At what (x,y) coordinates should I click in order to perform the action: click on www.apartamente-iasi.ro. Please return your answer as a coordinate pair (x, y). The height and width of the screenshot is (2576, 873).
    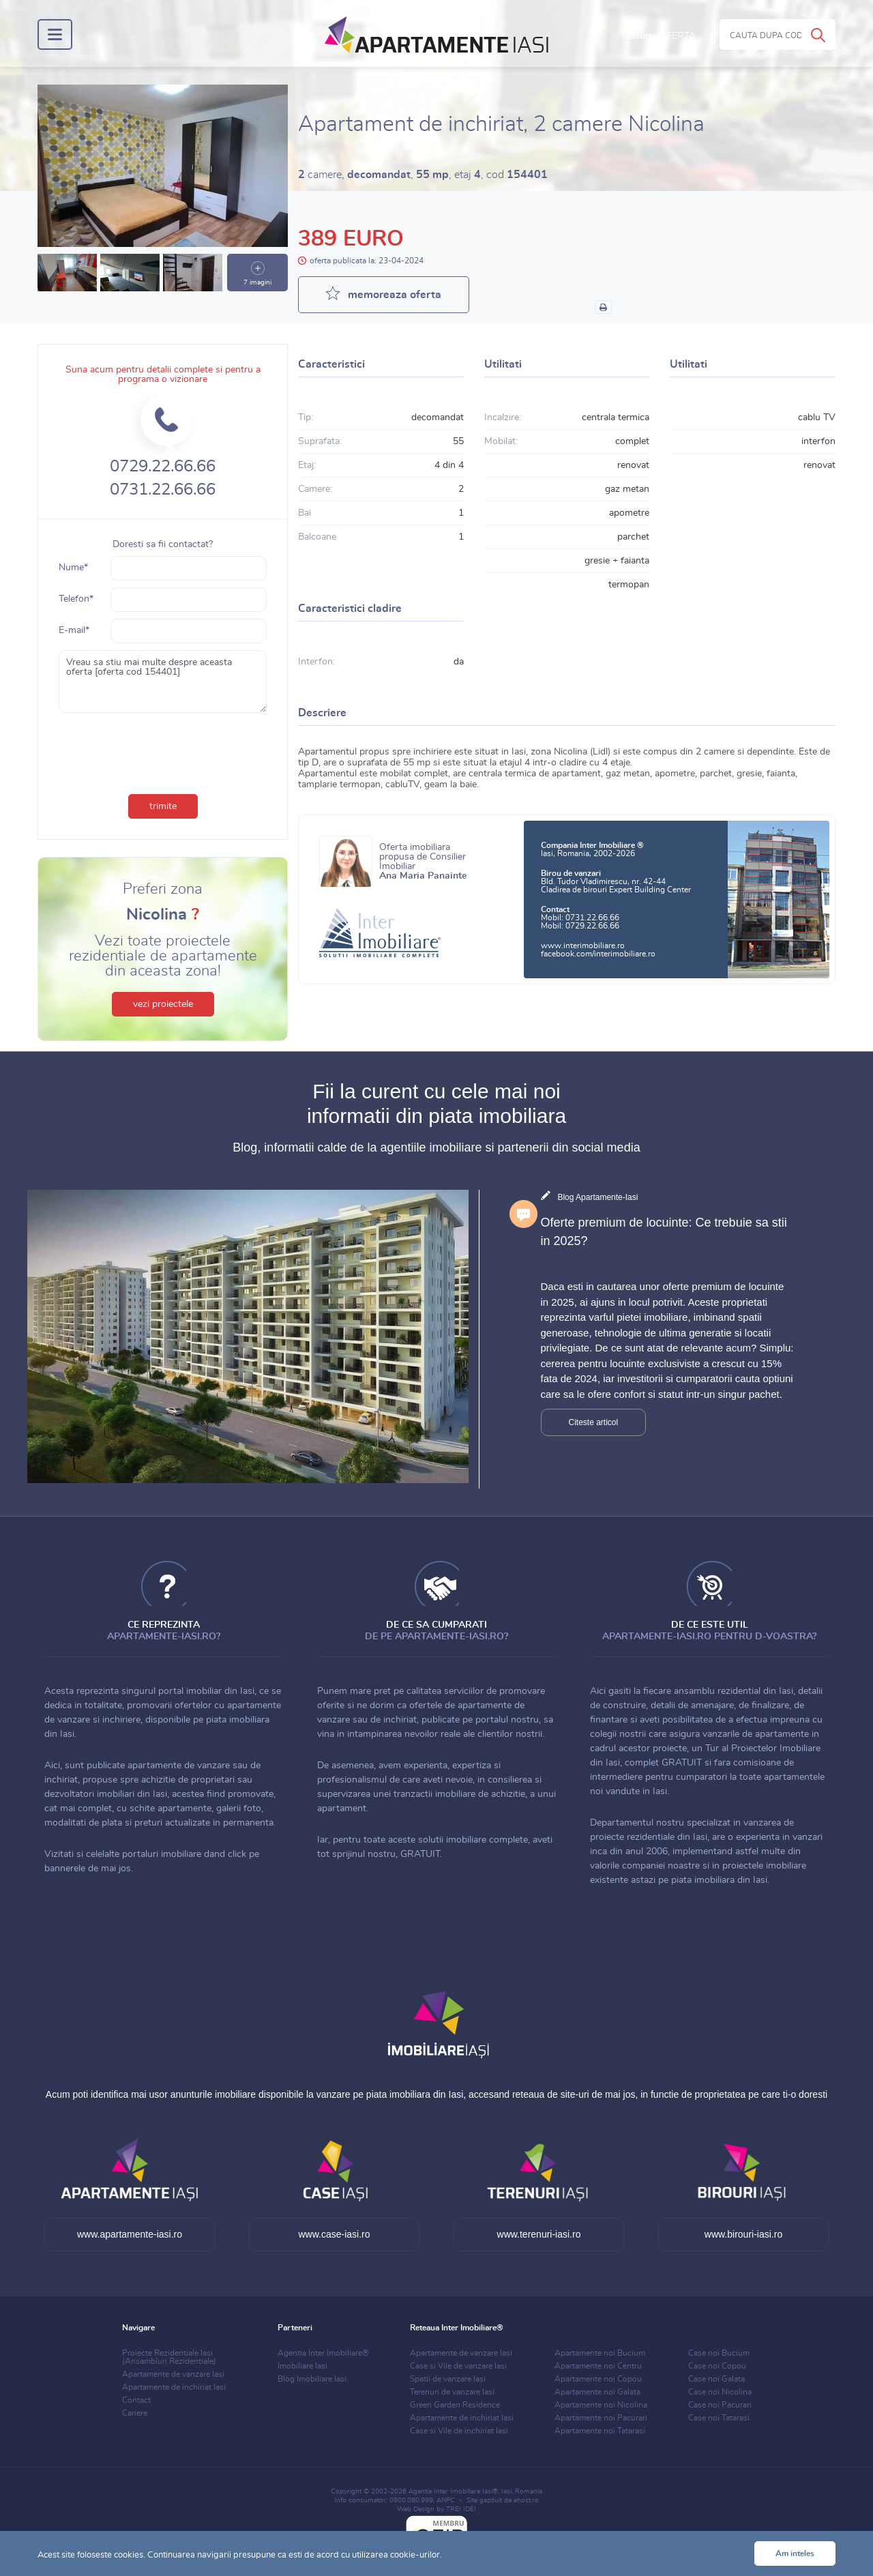
    Looking at the image, I should click on (129, 2234).